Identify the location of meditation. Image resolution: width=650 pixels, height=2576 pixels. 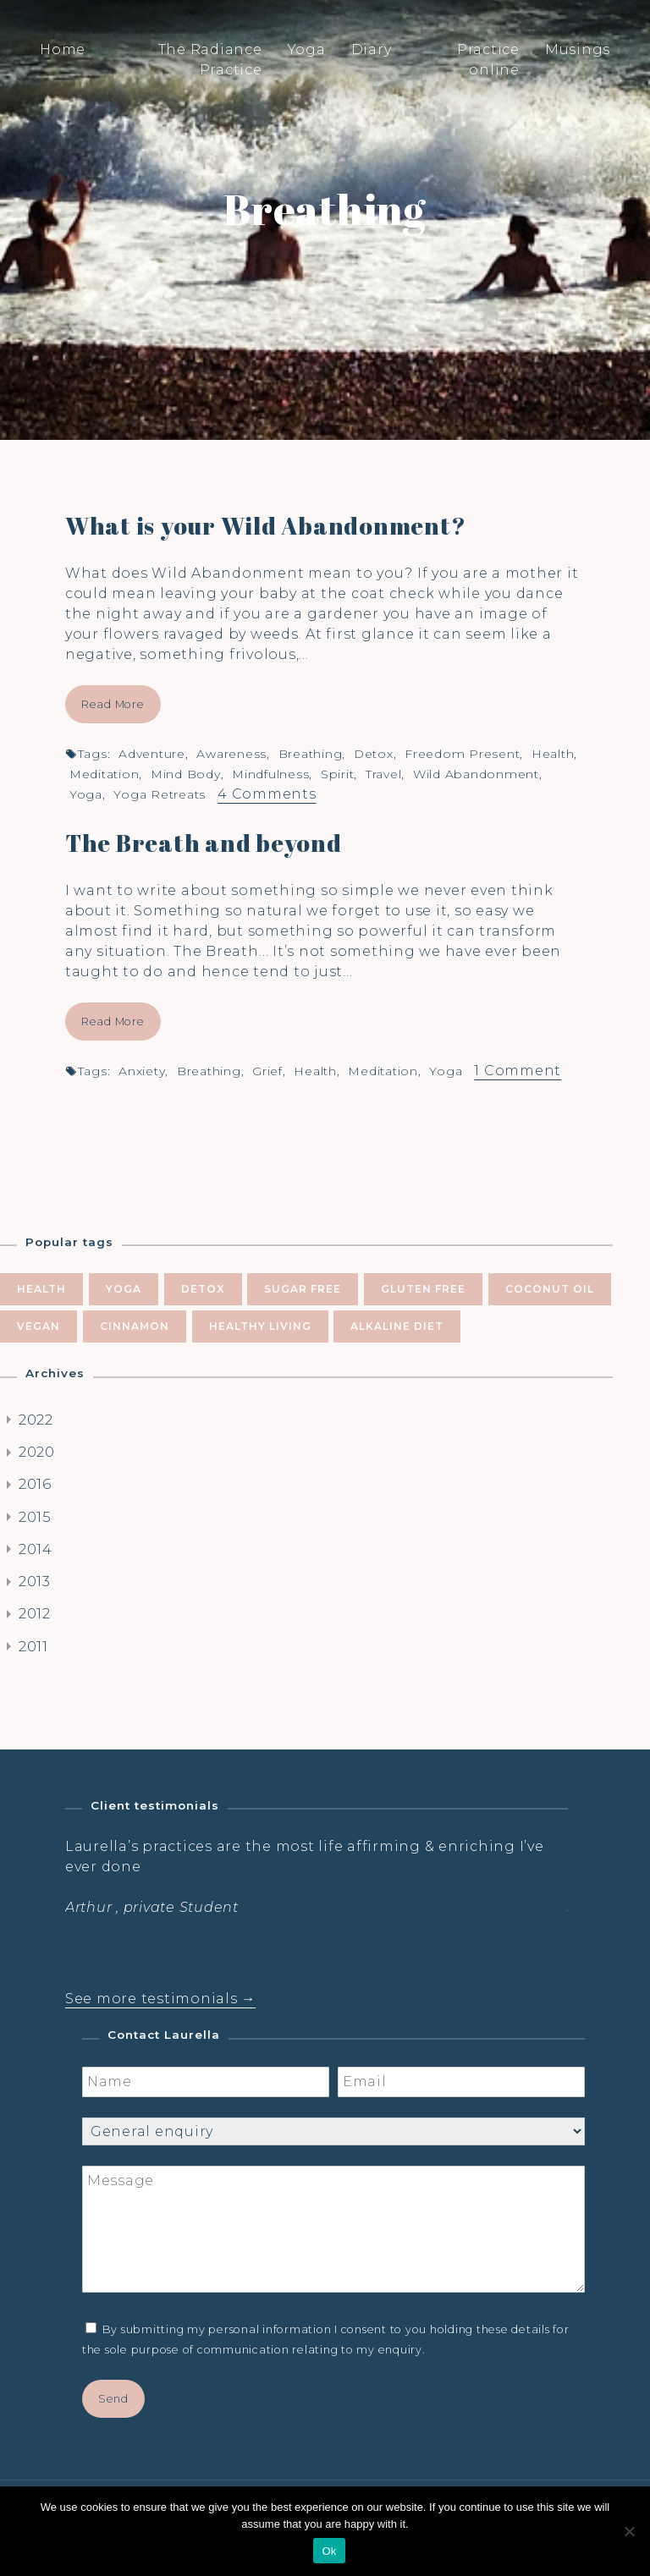
(104, 774).